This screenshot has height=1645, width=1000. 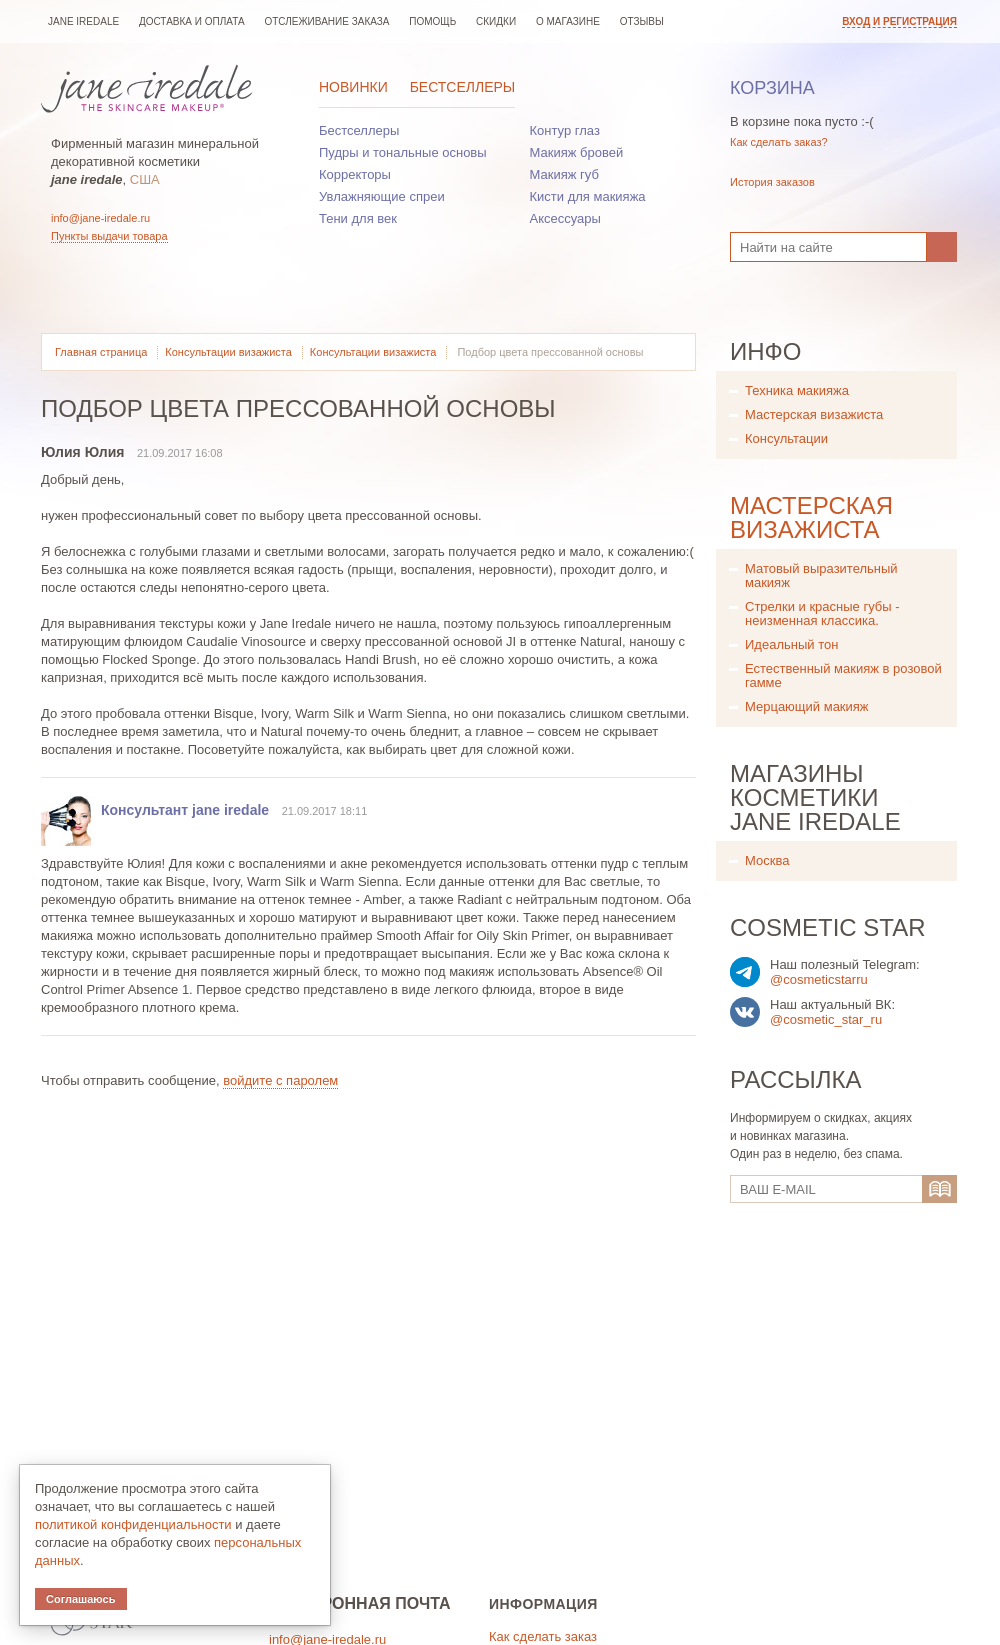 I want to click on История заказов, so click(x=772, y=182).